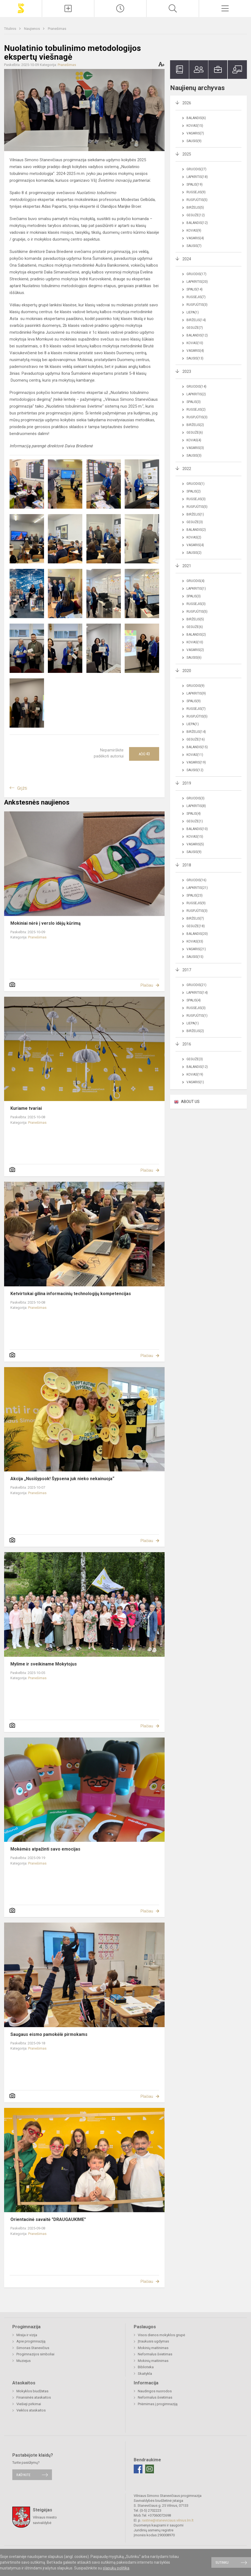 The width and height of the screenshot is (251, 2576). Describe the element at coordinates (168, 2520) in the screenshot. I see `rastine@staneviciaus.vilnius.lm.lt` at that location.